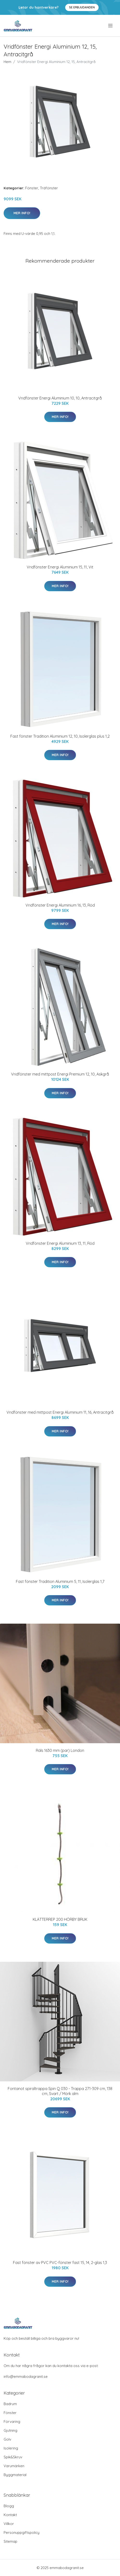 Image resolution: width=120 pixels, height=2576 pixels. I want to click on Förvaring, so click(12, 2421).